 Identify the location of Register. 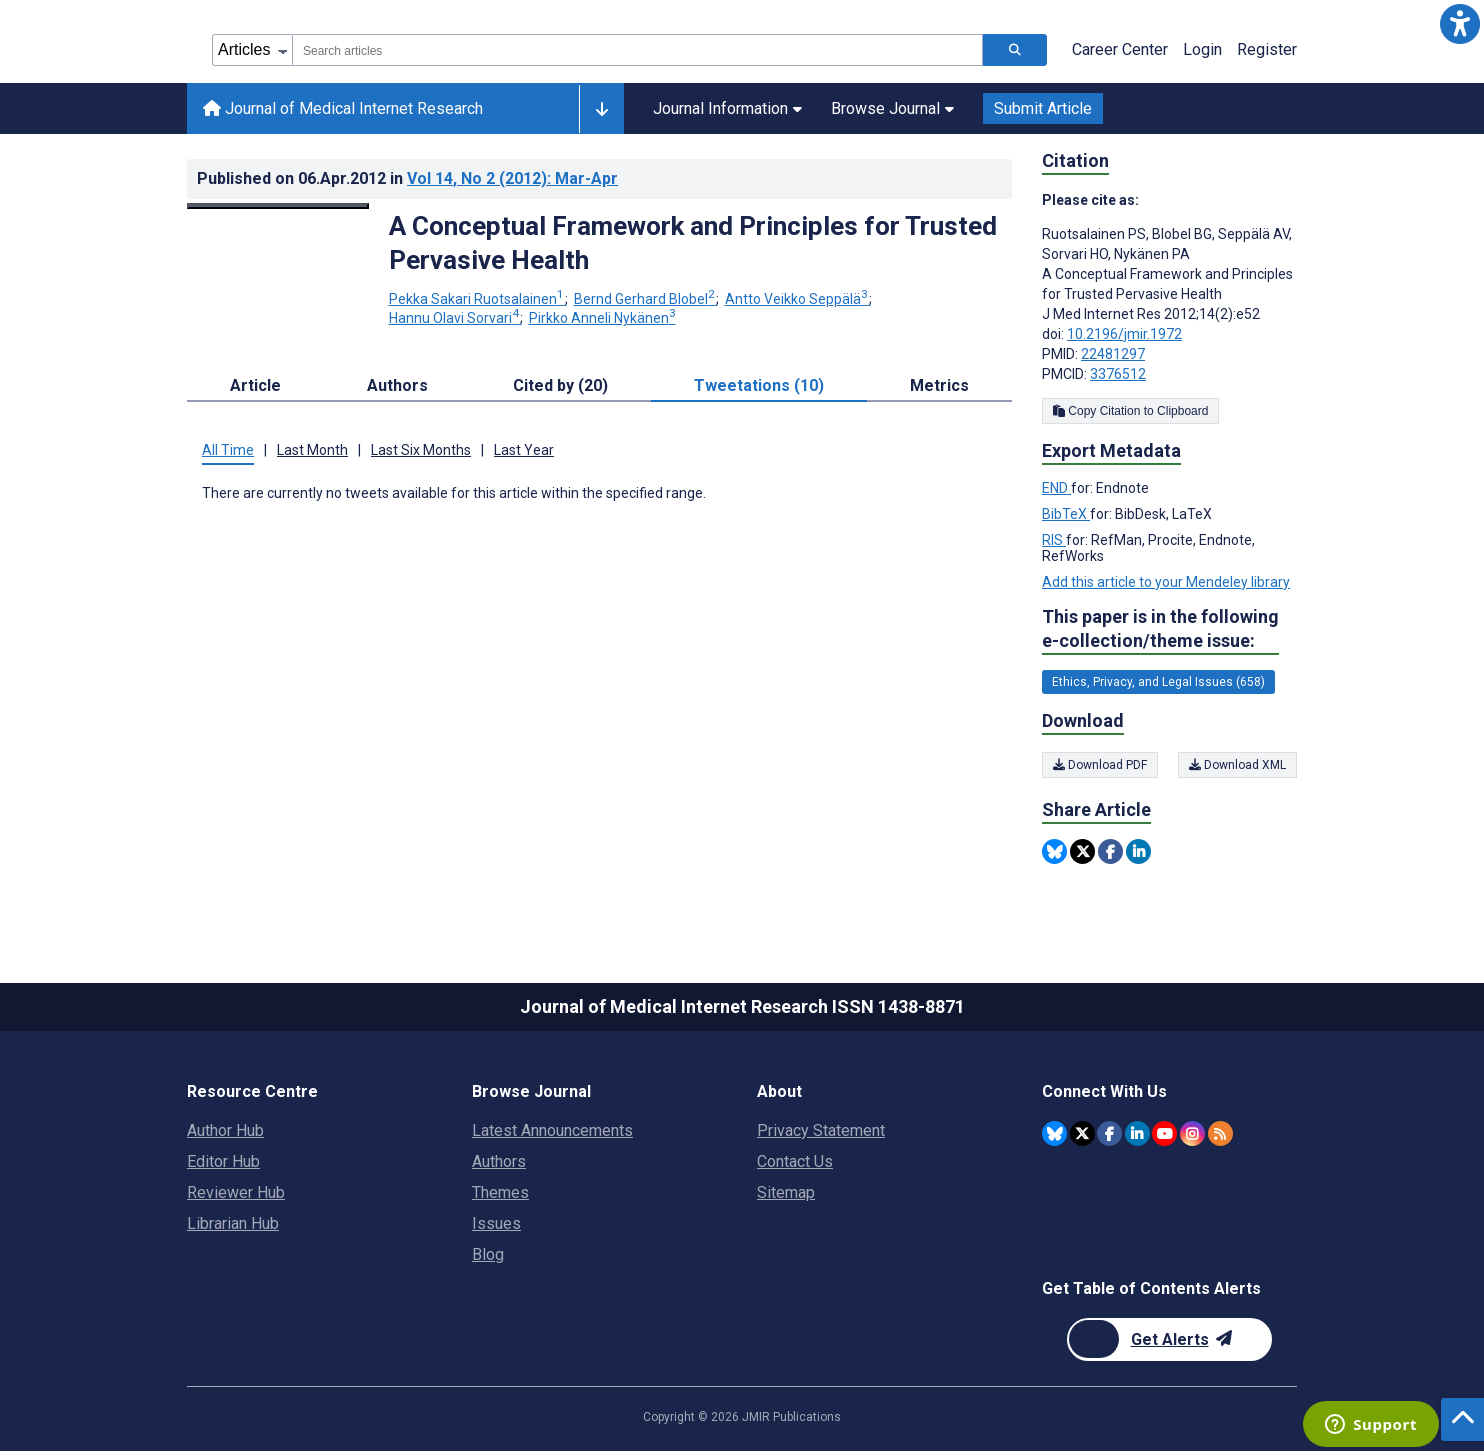
(1267, 49).